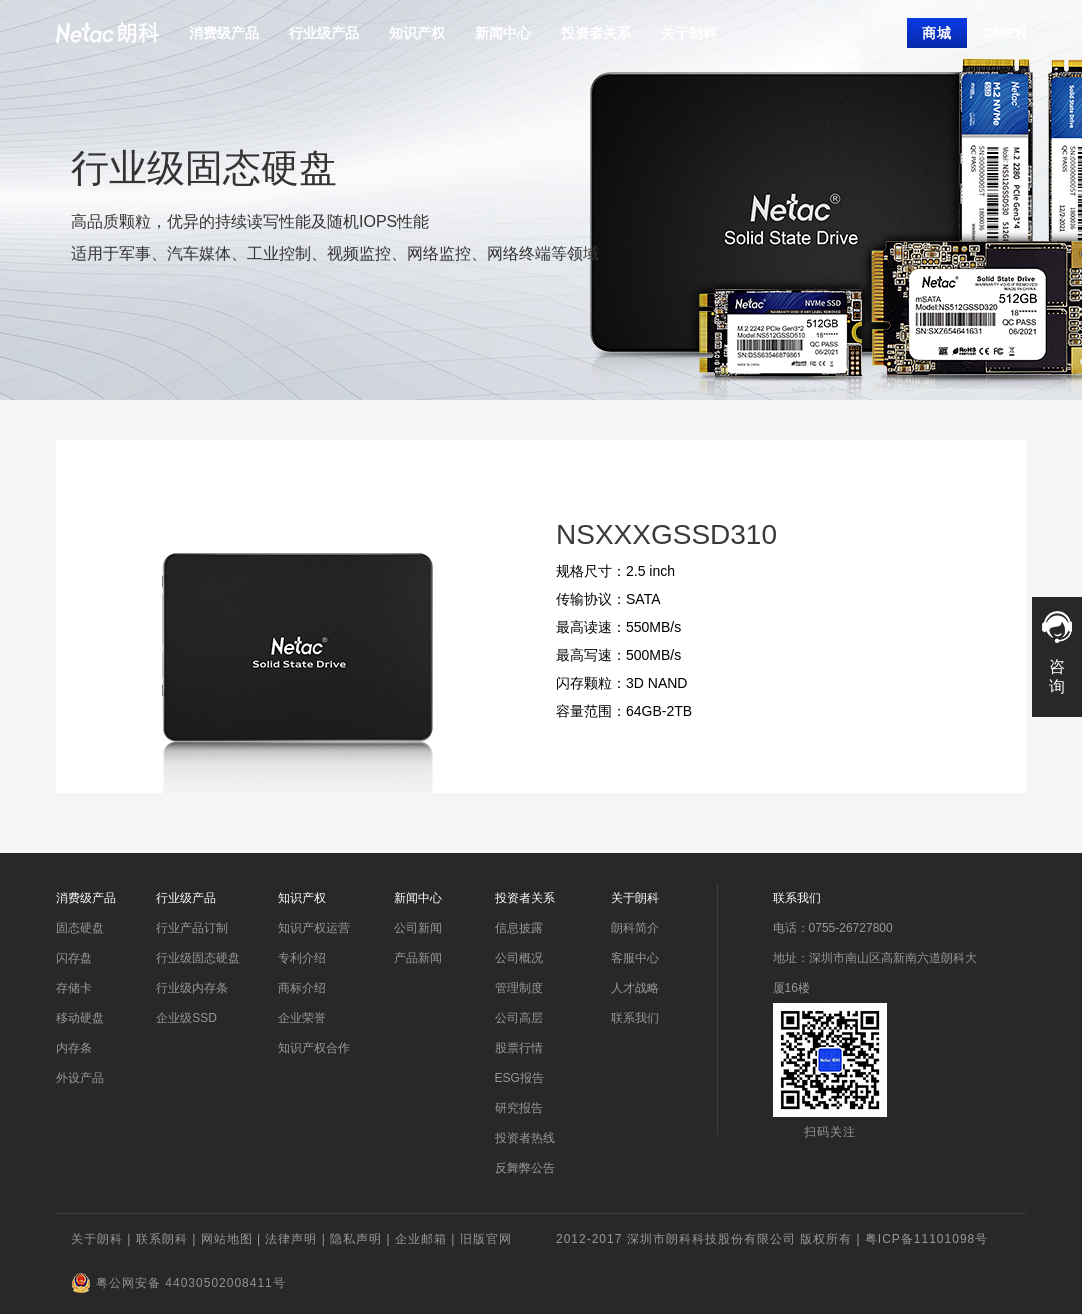  Describe the element at coordinates (427, 1239) in the screenshot. I see `企业邮箱 |` at that location.